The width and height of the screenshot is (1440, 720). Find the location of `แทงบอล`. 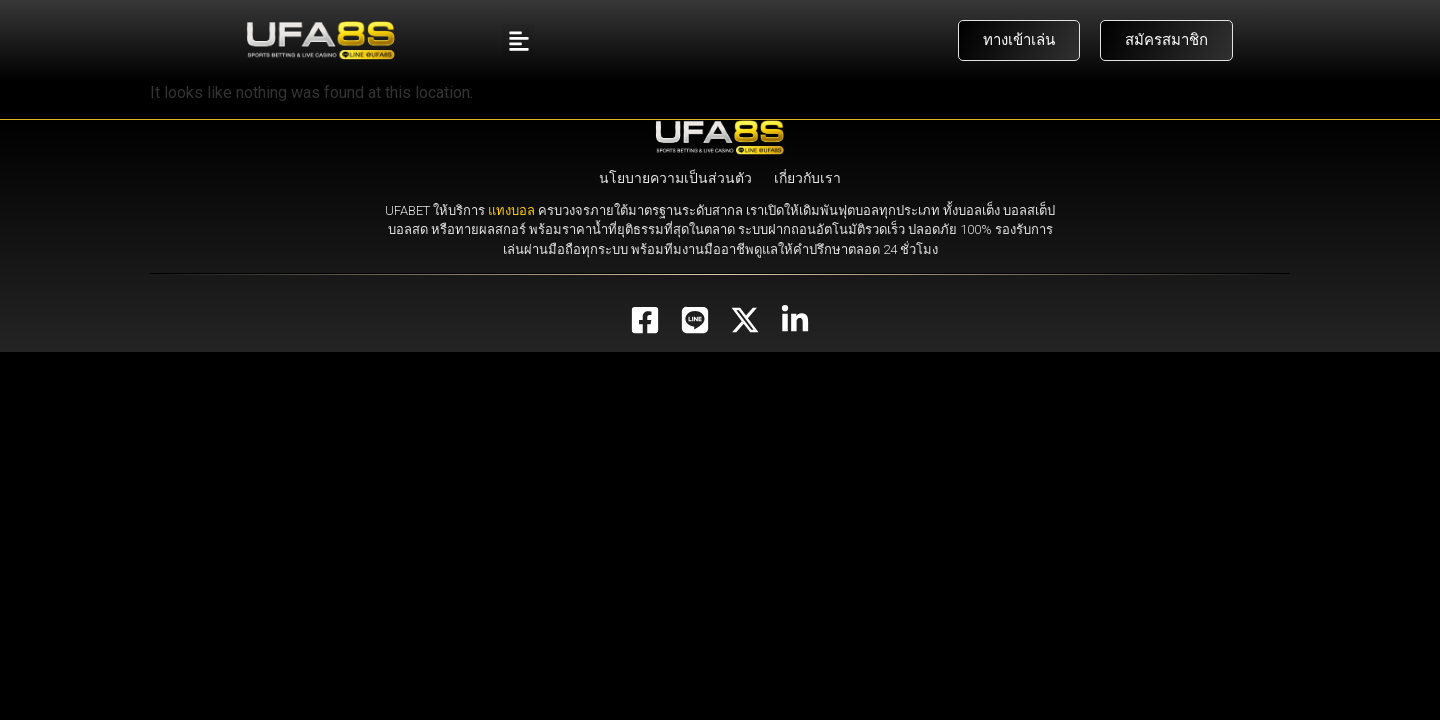

แทงบอล is located at coordinates (511, 210).